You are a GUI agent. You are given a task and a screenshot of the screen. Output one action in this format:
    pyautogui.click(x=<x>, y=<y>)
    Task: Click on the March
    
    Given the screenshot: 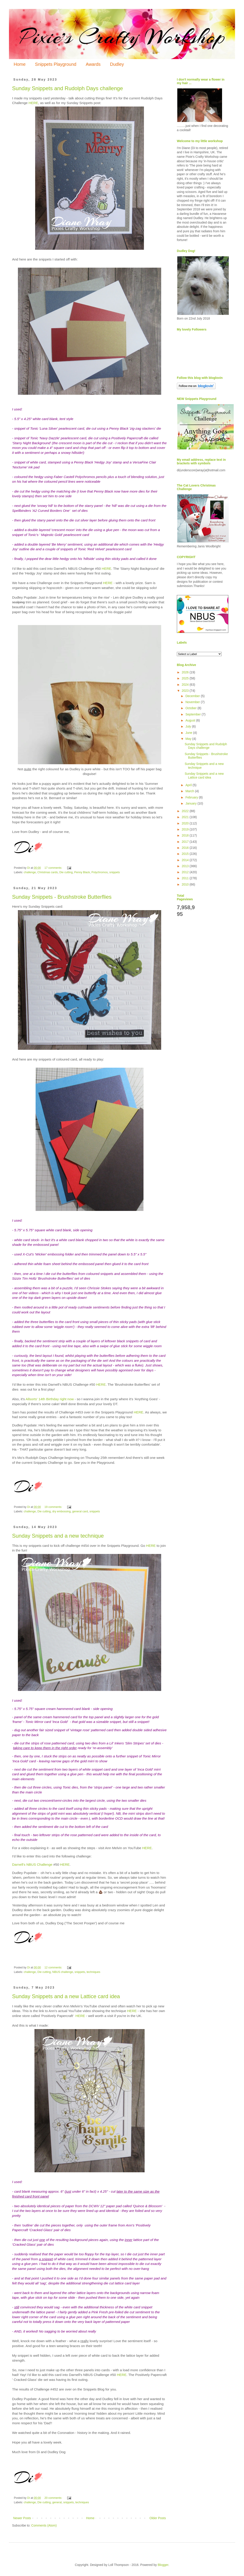 What is the action you would take?
    pyautogui.click(x=190, y=791)
    